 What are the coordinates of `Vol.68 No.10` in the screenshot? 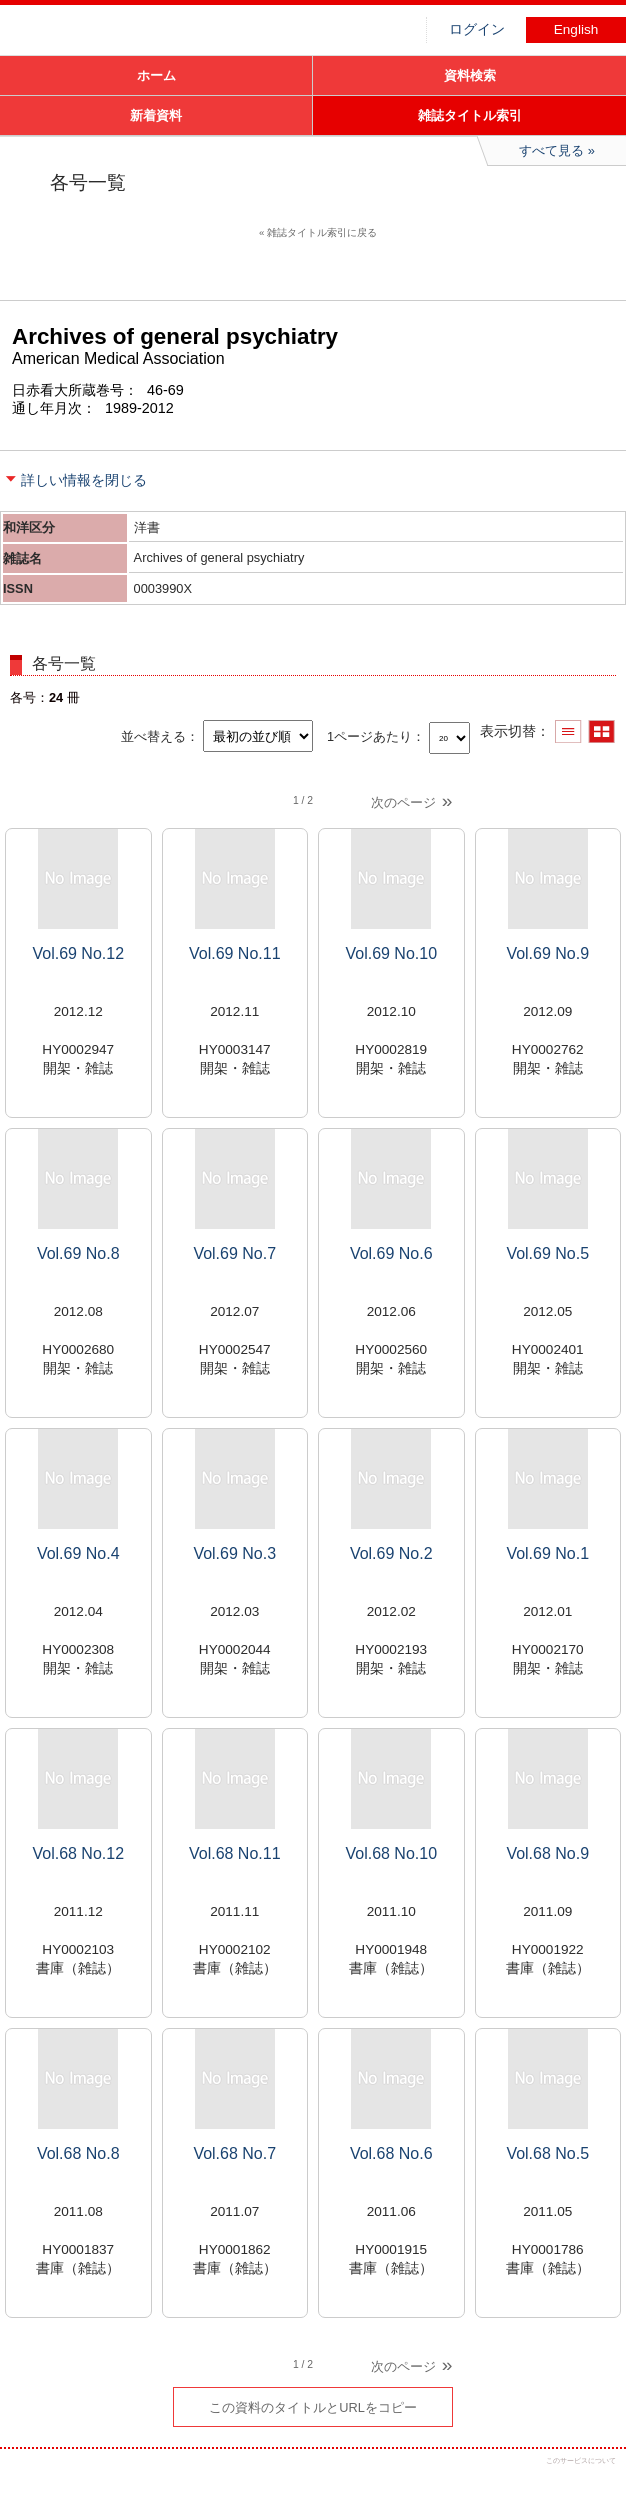 It's located at (391, 1853).